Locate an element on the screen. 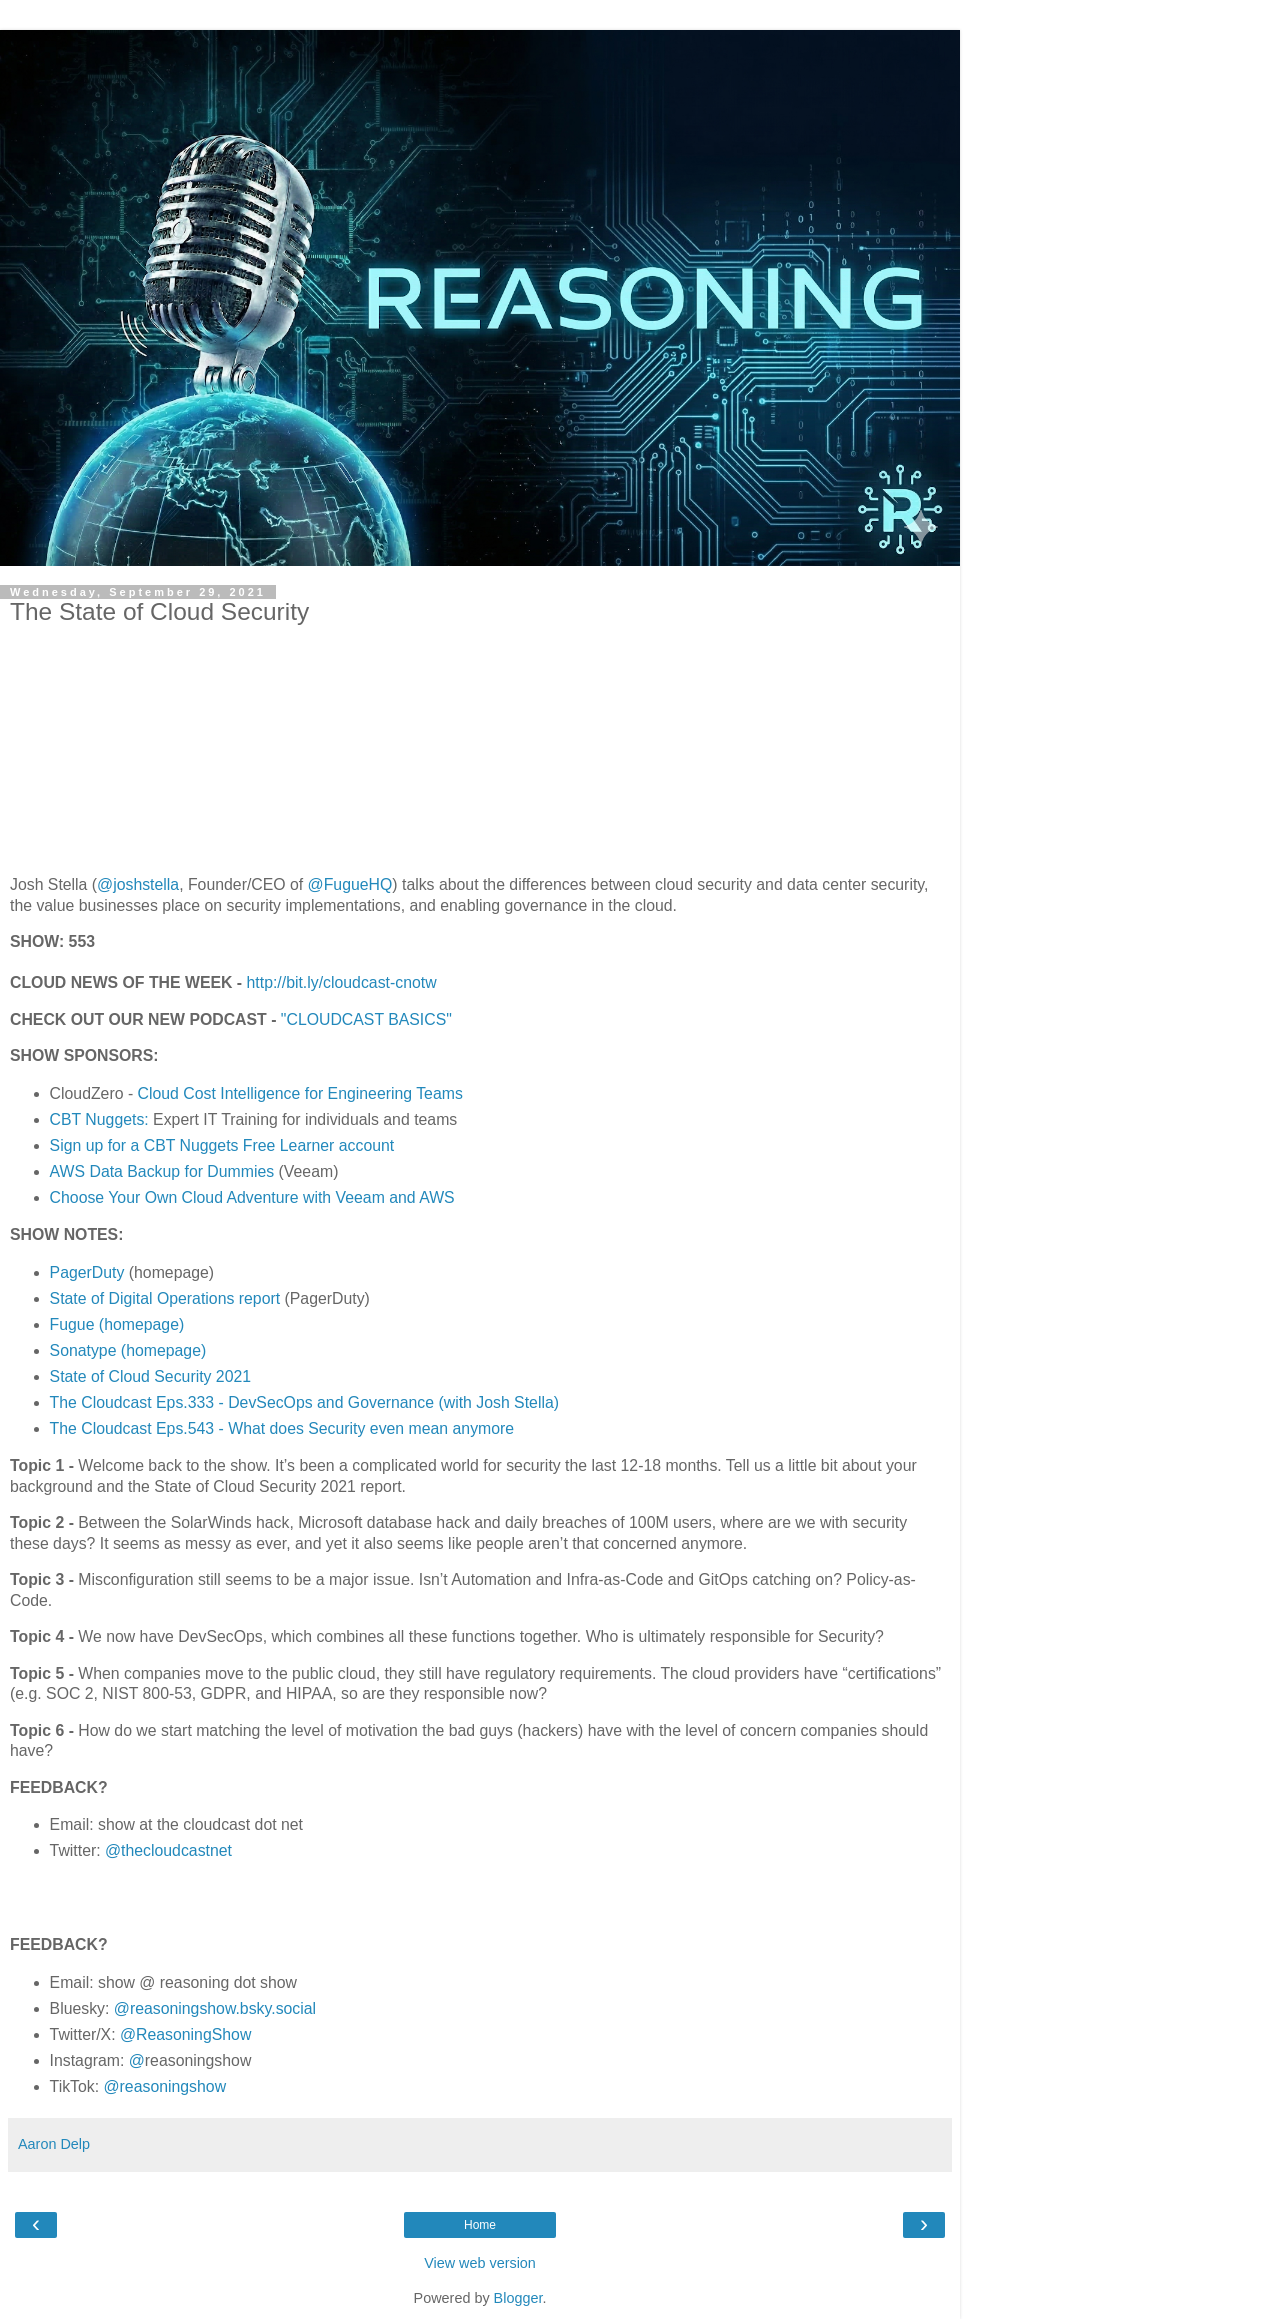 Image resolution: width=1280 pixels, height=2319 pixels. @FugueHQ is located at coordinates (350, 884).